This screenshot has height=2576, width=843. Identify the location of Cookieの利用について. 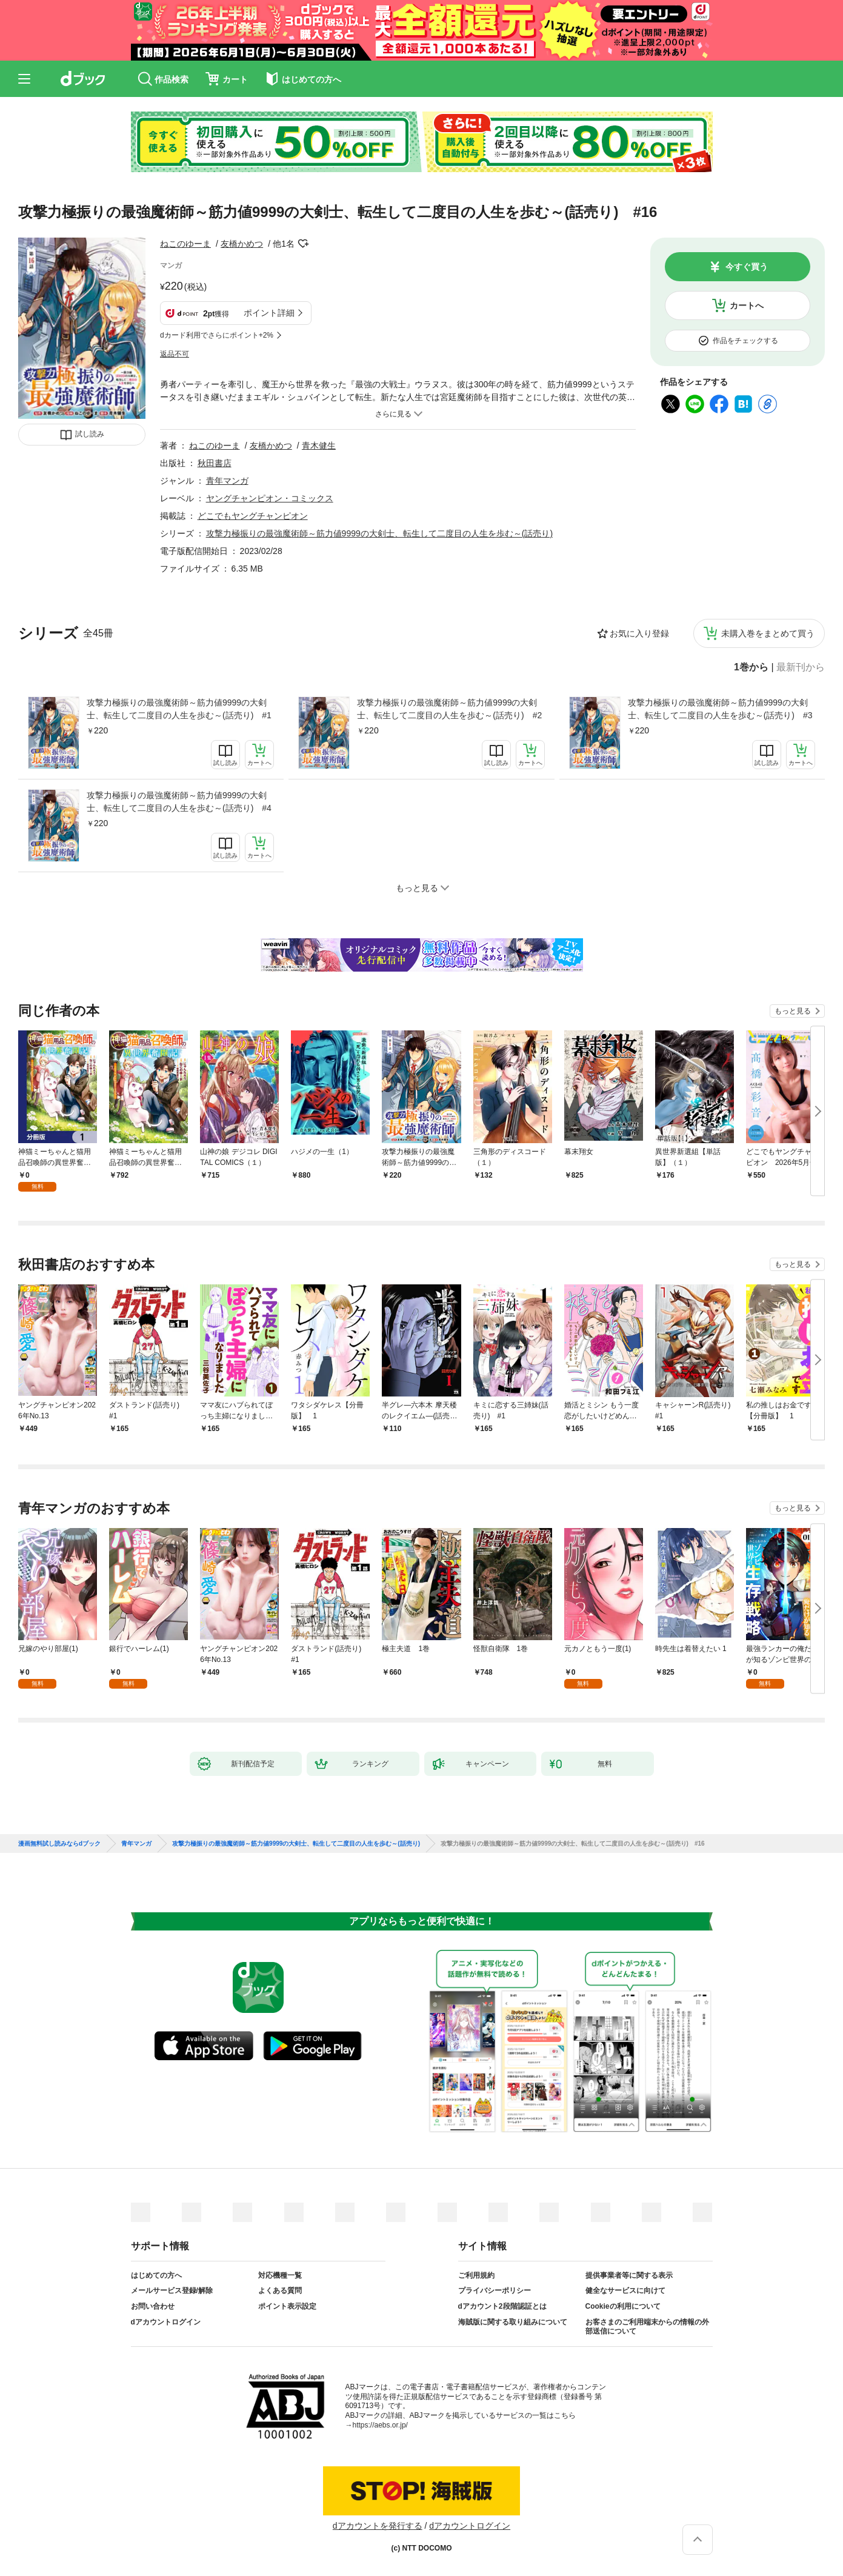
(623, 2306).